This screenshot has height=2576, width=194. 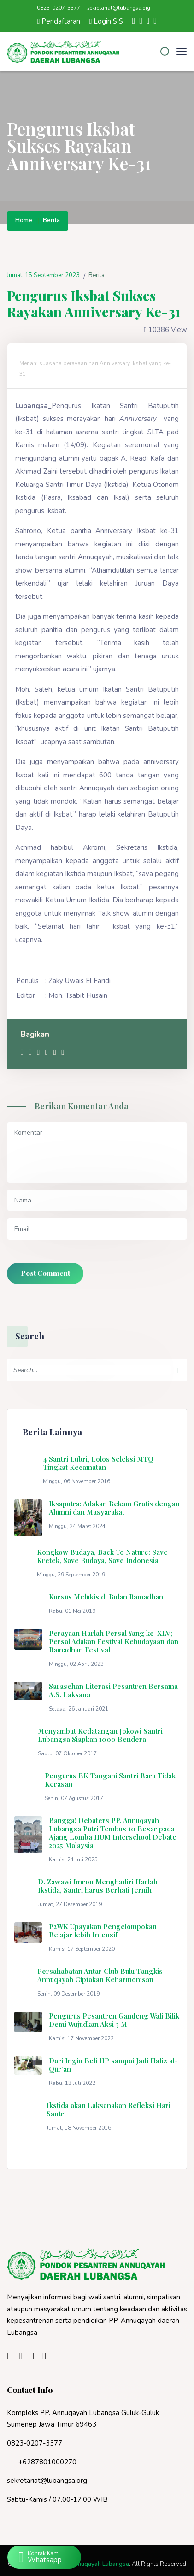 What do you see at coordinates (106, 21) in the screenshot?
I see `Login SIS` at bounding box center [106, 21].